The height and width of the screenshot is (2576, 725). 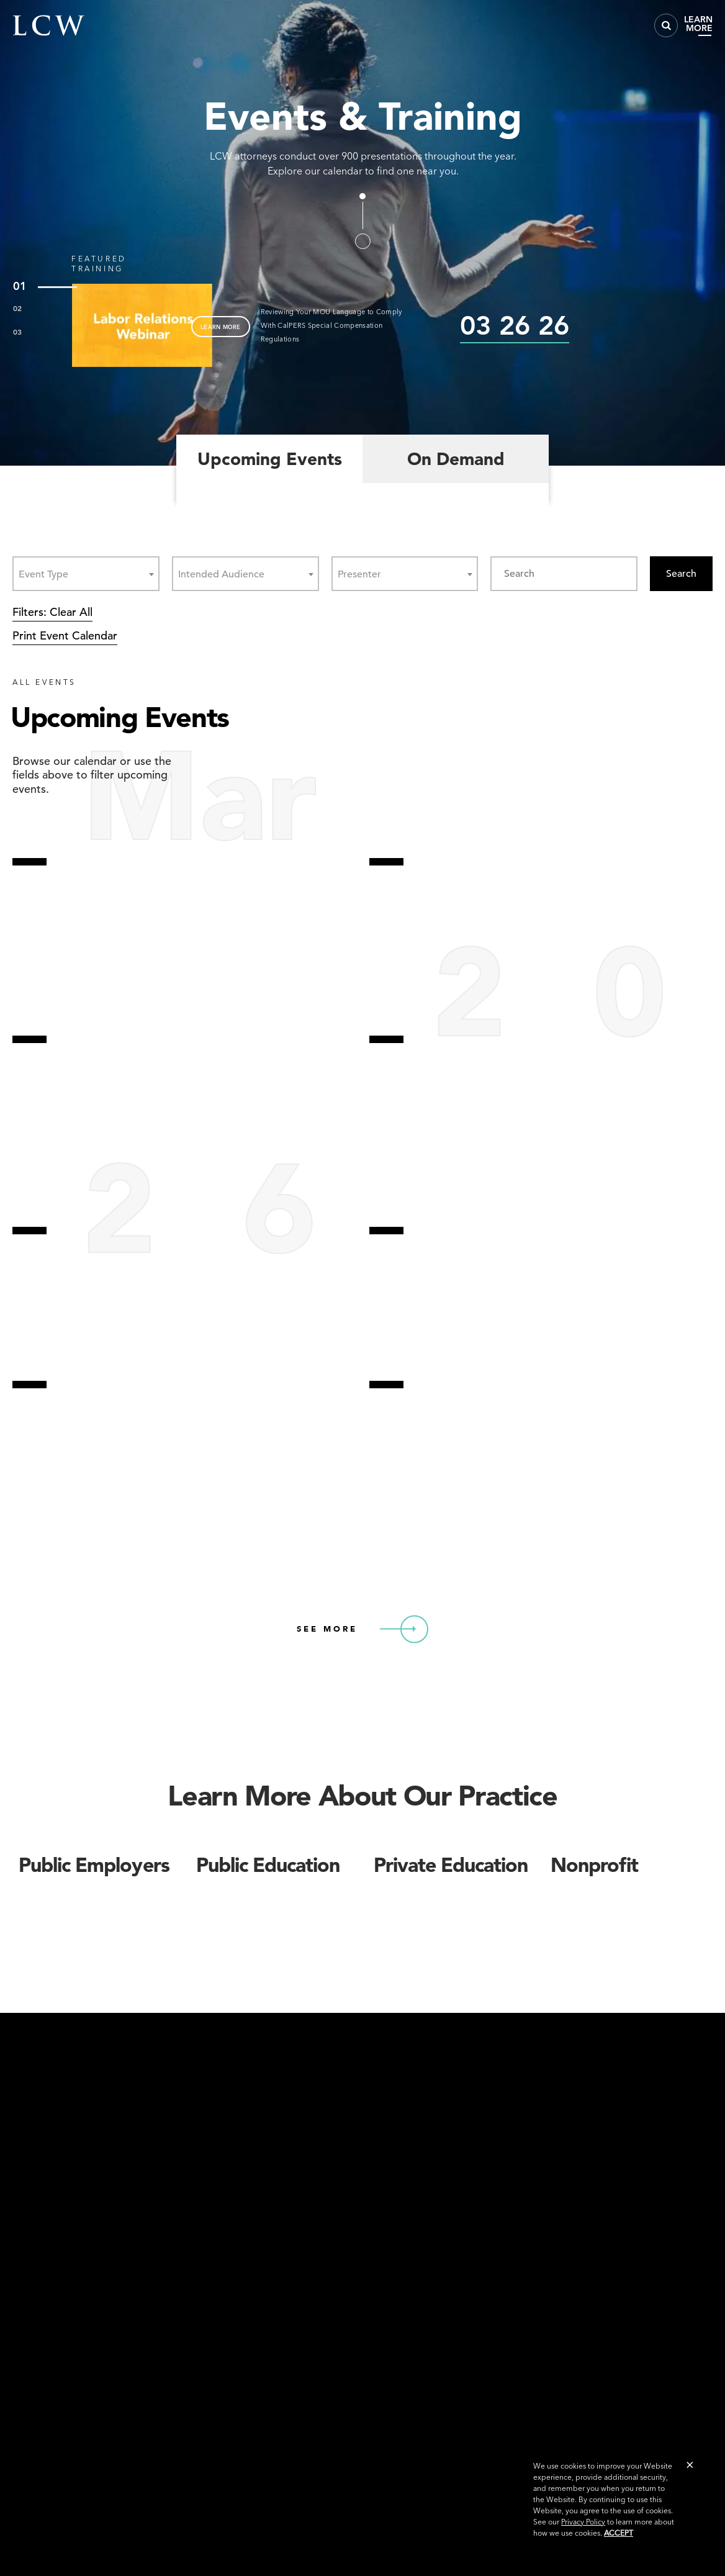 What do you see at coordinates (44, 682) in the screenshot?
I see `ALL EVENTS` at bounding box center [44, 682].